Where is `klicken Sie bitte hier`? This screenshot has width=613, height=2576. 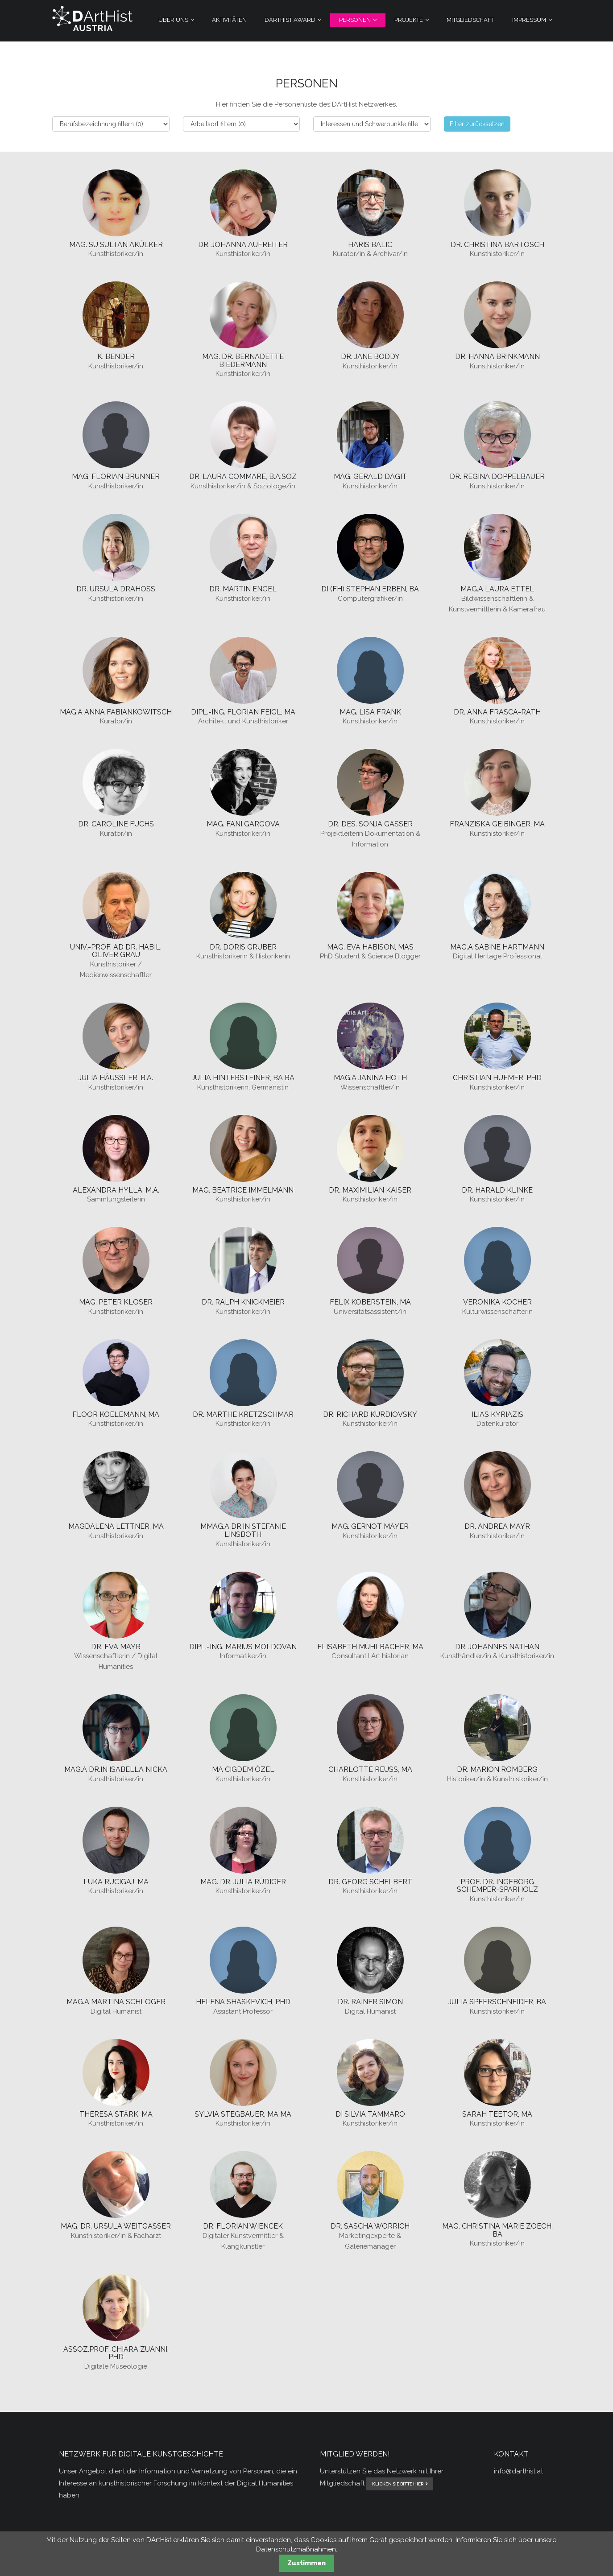
klicken Sie bitte hier is located at coordinates (397, 2483).